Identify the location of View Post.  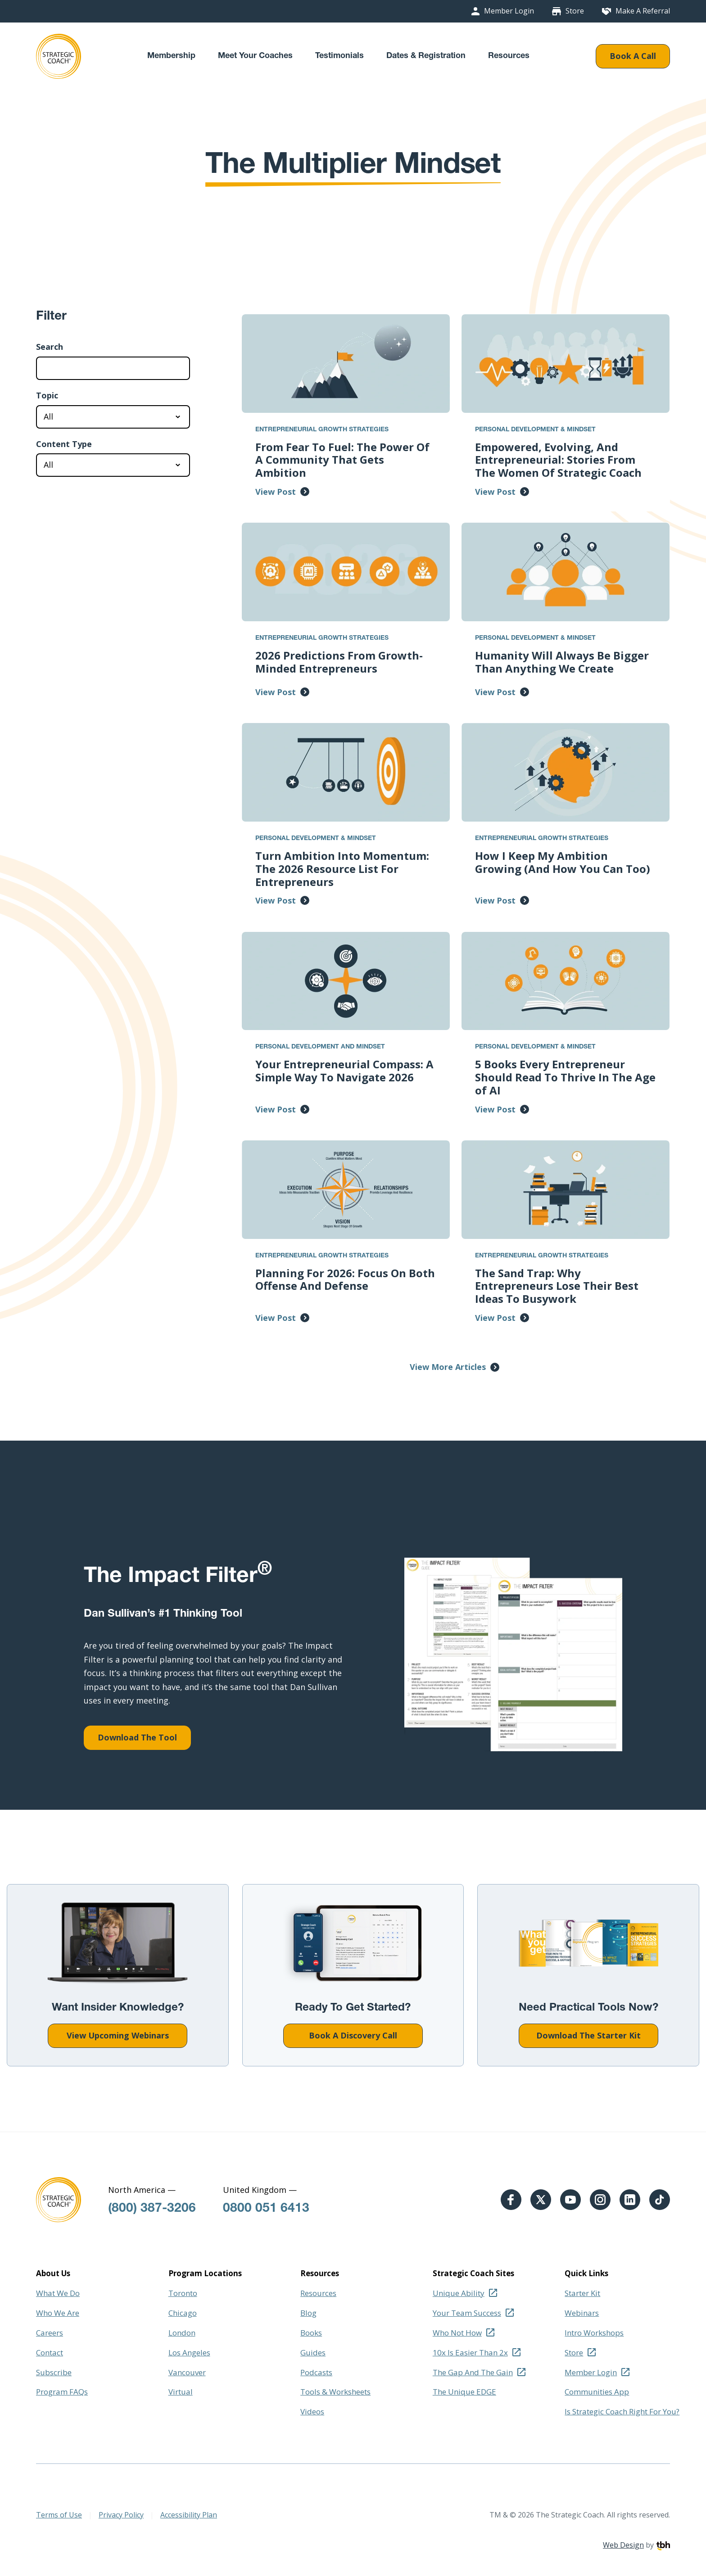
(275, 491).